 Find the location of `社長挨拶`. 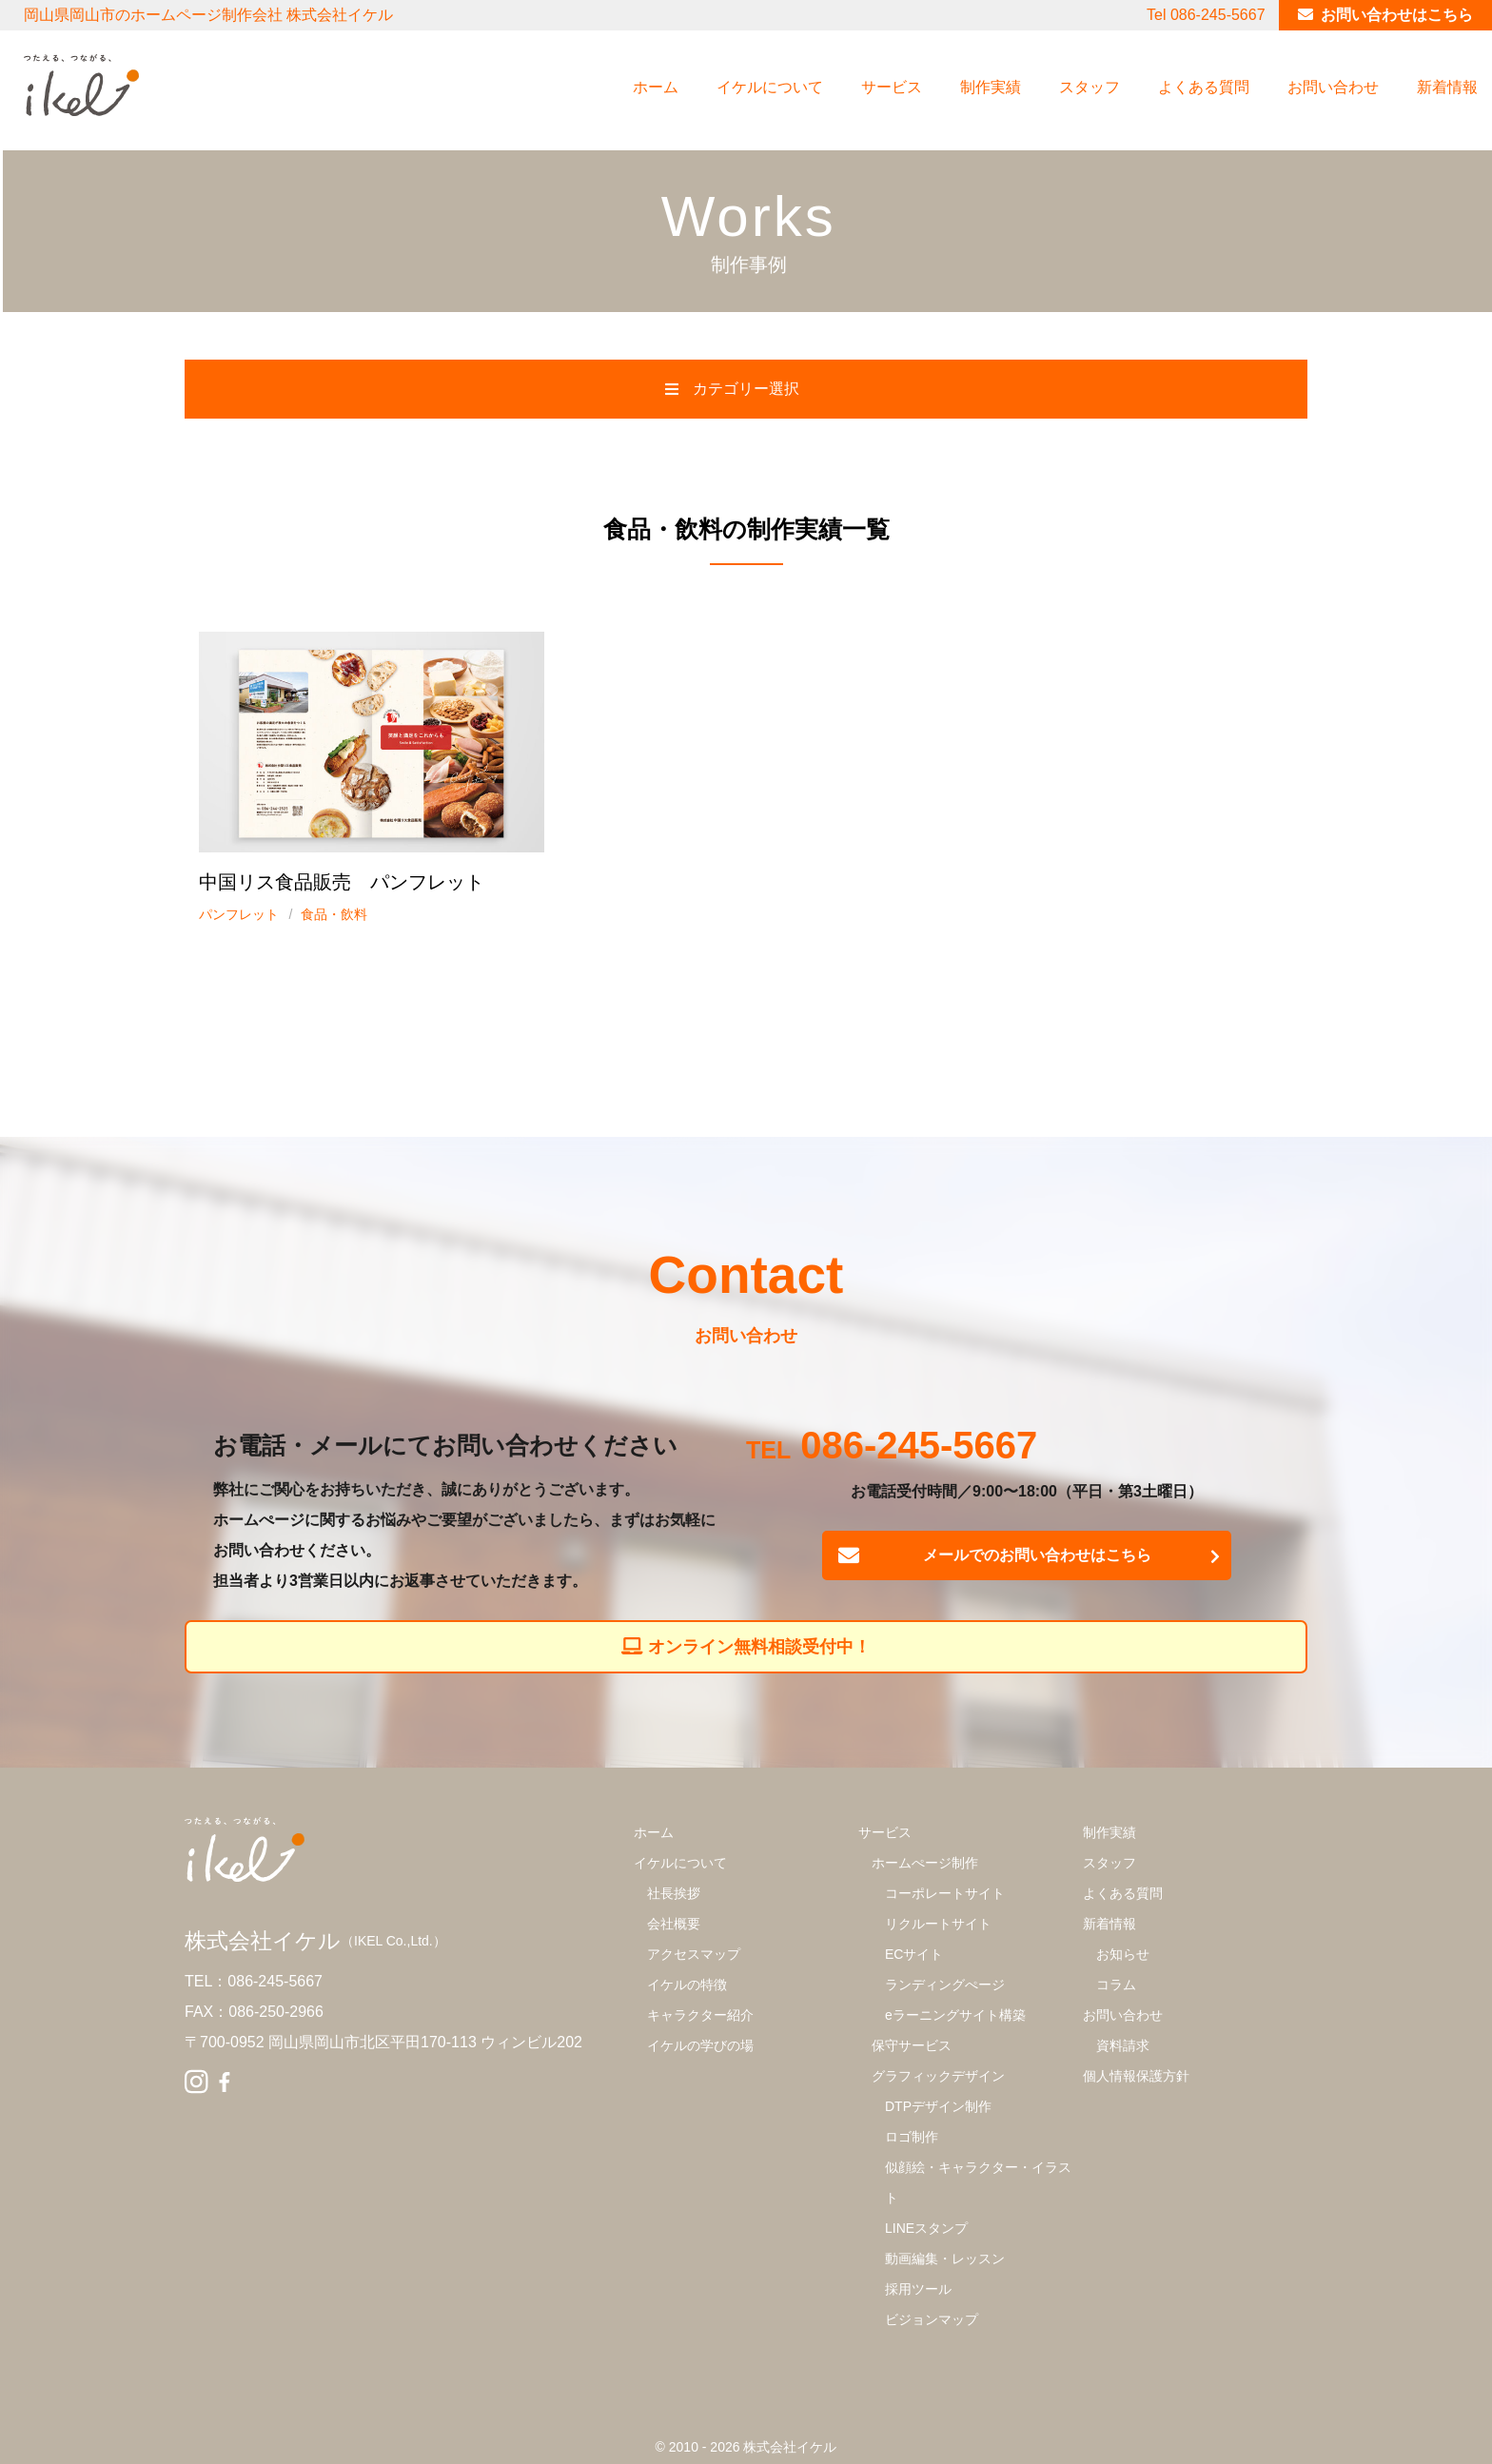

社長挨拶 is located at coordinates (673, 1893).